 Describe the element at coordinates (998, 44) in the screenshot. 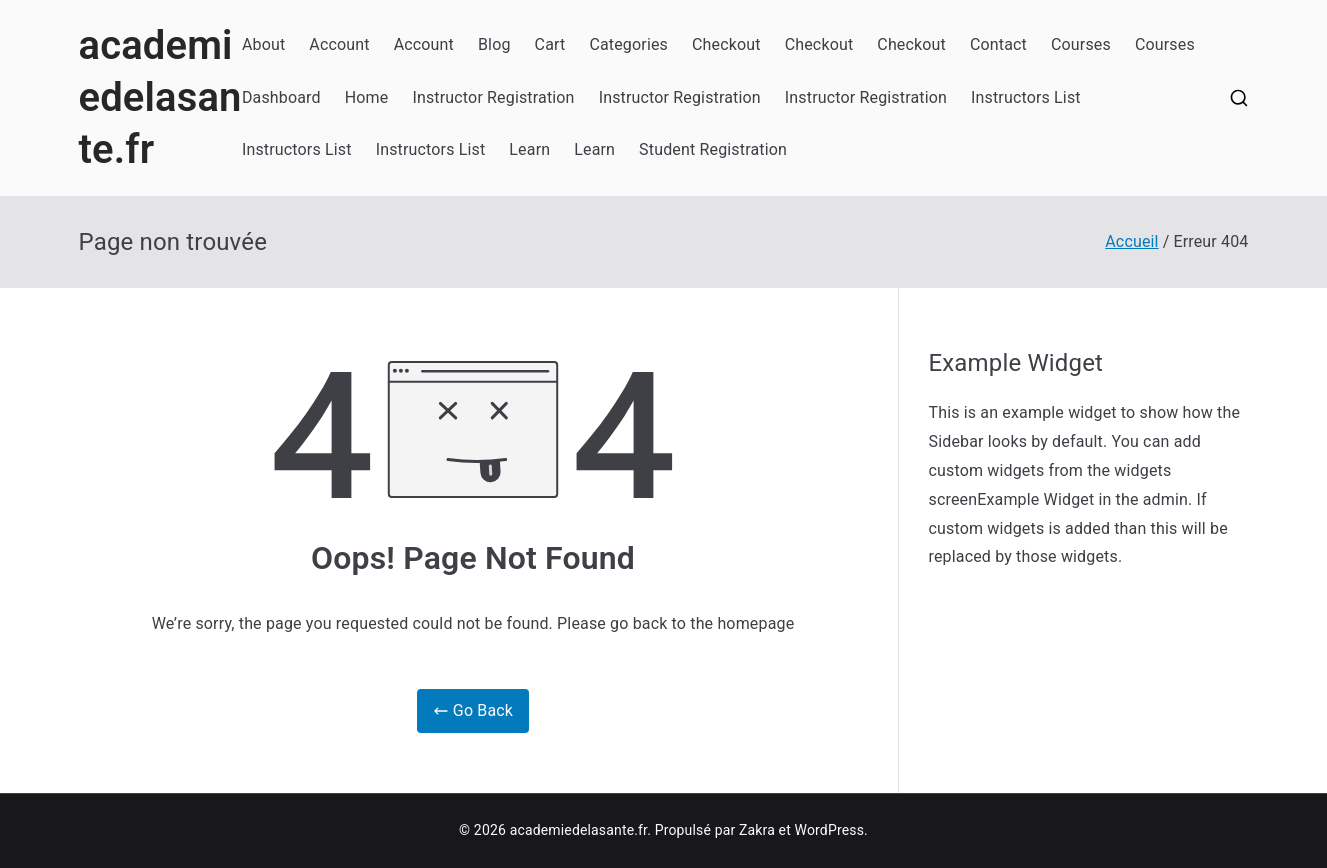

I see `Contact` at that location.